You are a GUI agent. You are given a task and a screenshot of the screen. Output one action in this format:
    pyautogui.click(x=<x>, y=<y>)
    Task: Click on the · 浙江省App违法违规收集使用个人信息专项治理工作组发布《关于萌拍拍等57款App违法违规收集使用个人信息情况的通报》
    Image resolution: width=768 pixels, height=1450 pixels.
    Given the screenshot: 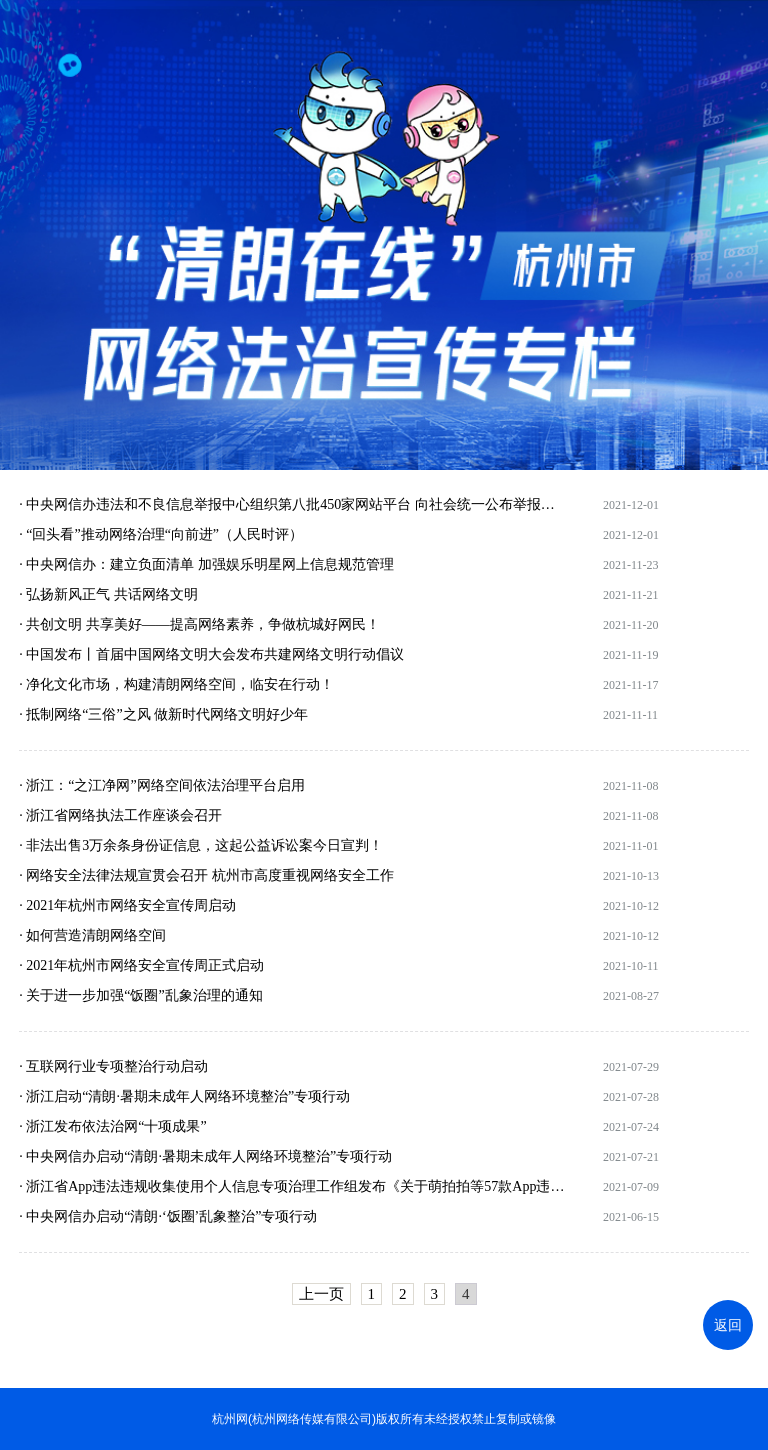 What is the action you would take?
    pyautogui.click(x=292, y=1186)
    